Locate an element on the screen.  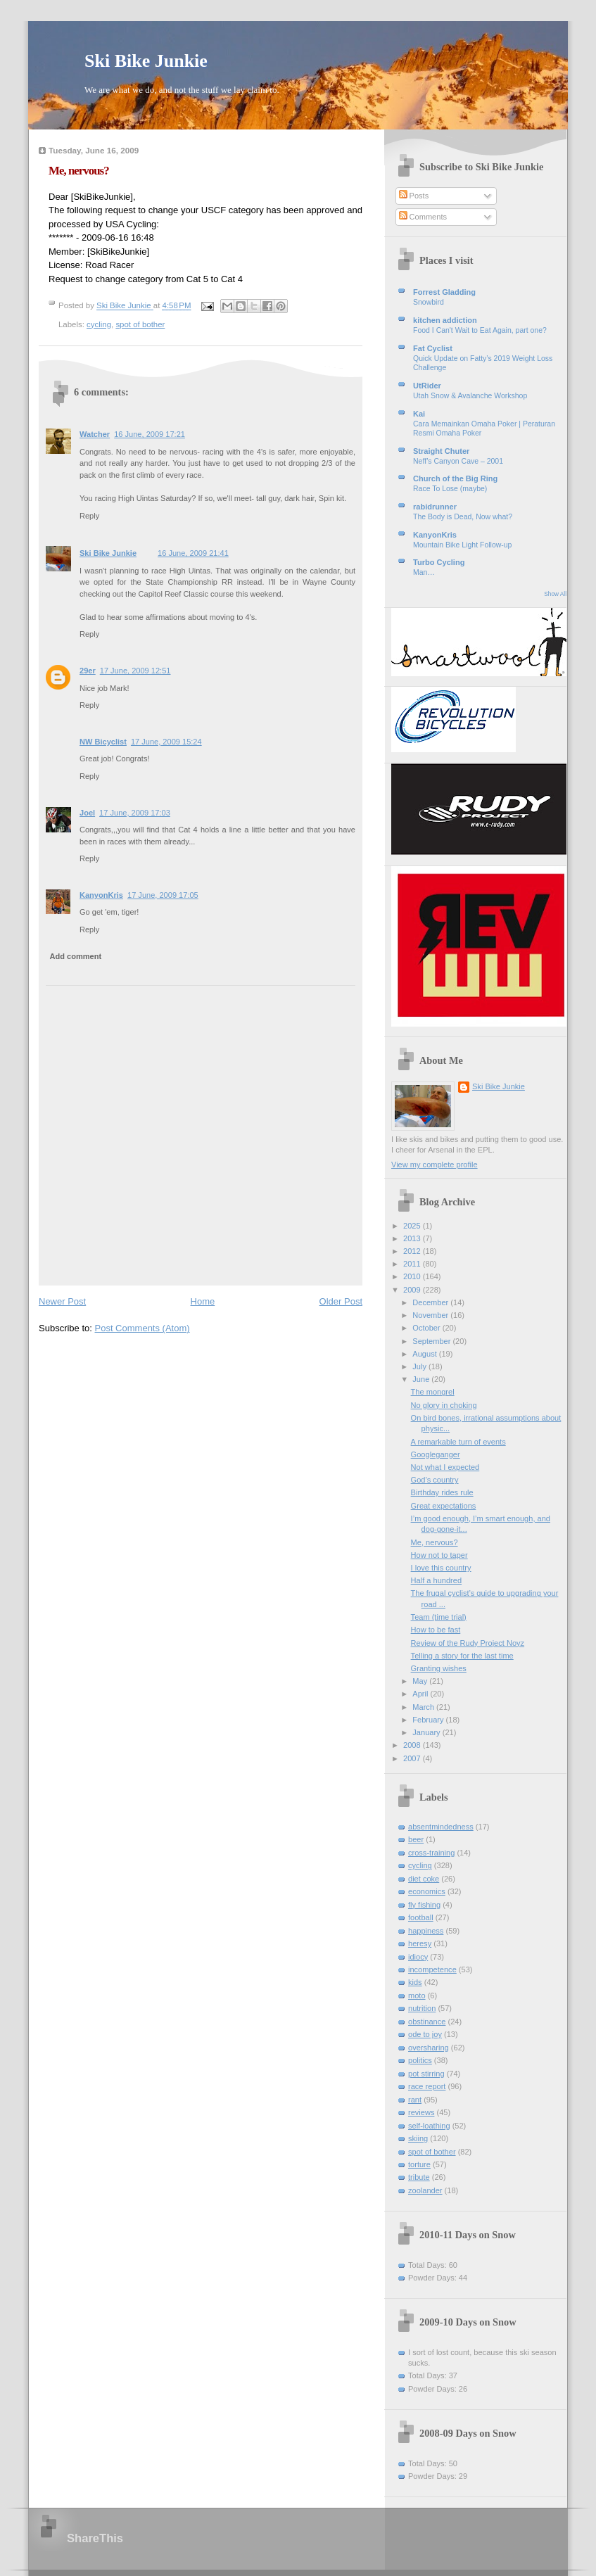
incompetence is located at coordinates (432, 1969).